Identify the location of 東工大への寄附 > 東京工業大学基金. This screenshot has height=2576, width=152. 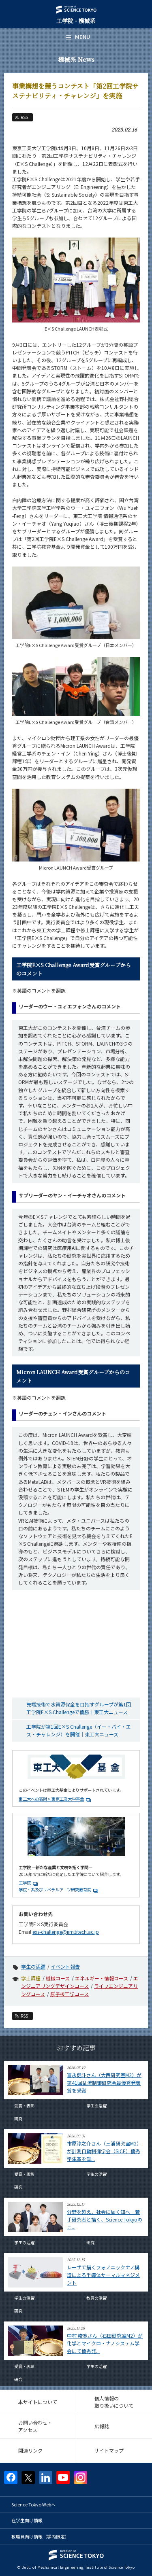
(51, 1799).